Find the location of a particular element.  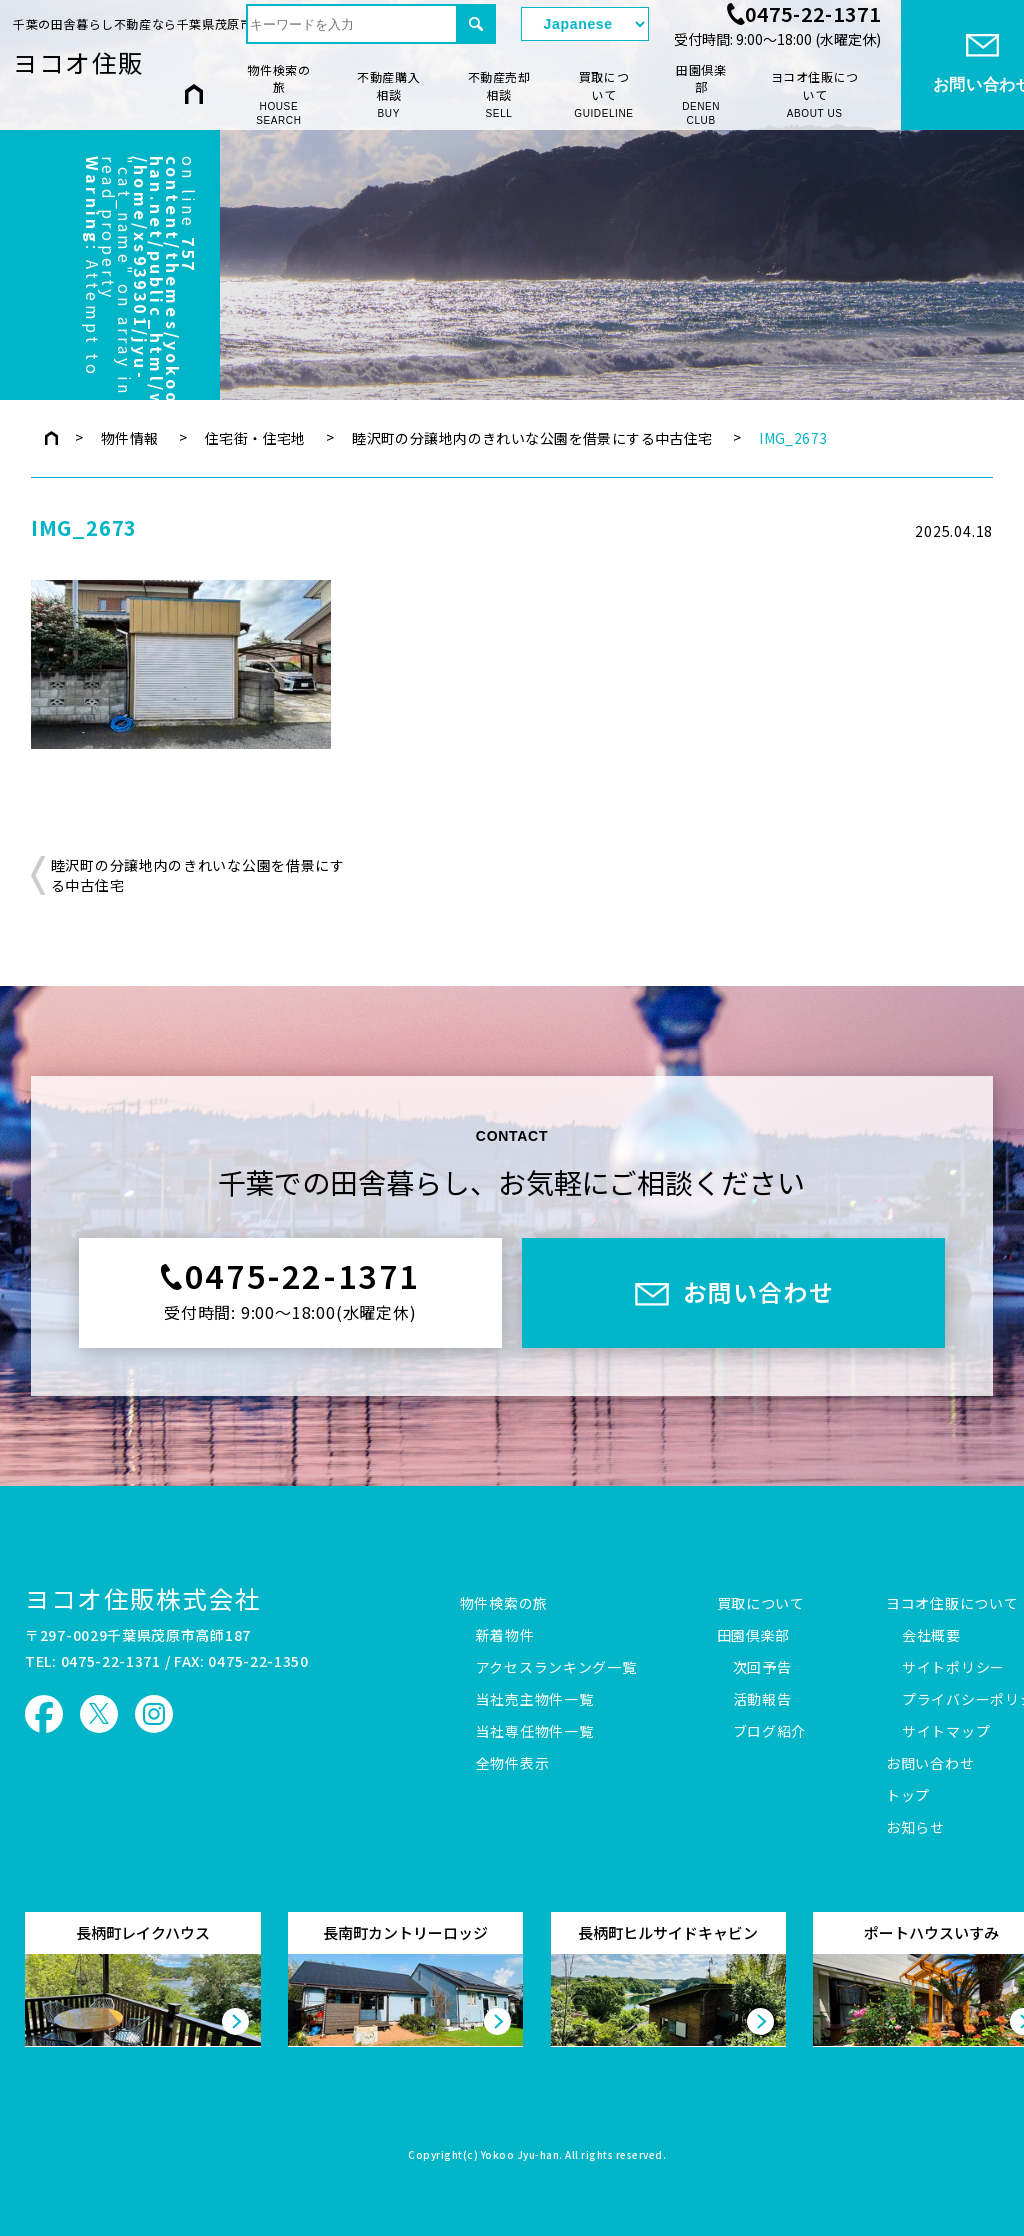

ヨコオ住販について is located at coordinates (815, 94).